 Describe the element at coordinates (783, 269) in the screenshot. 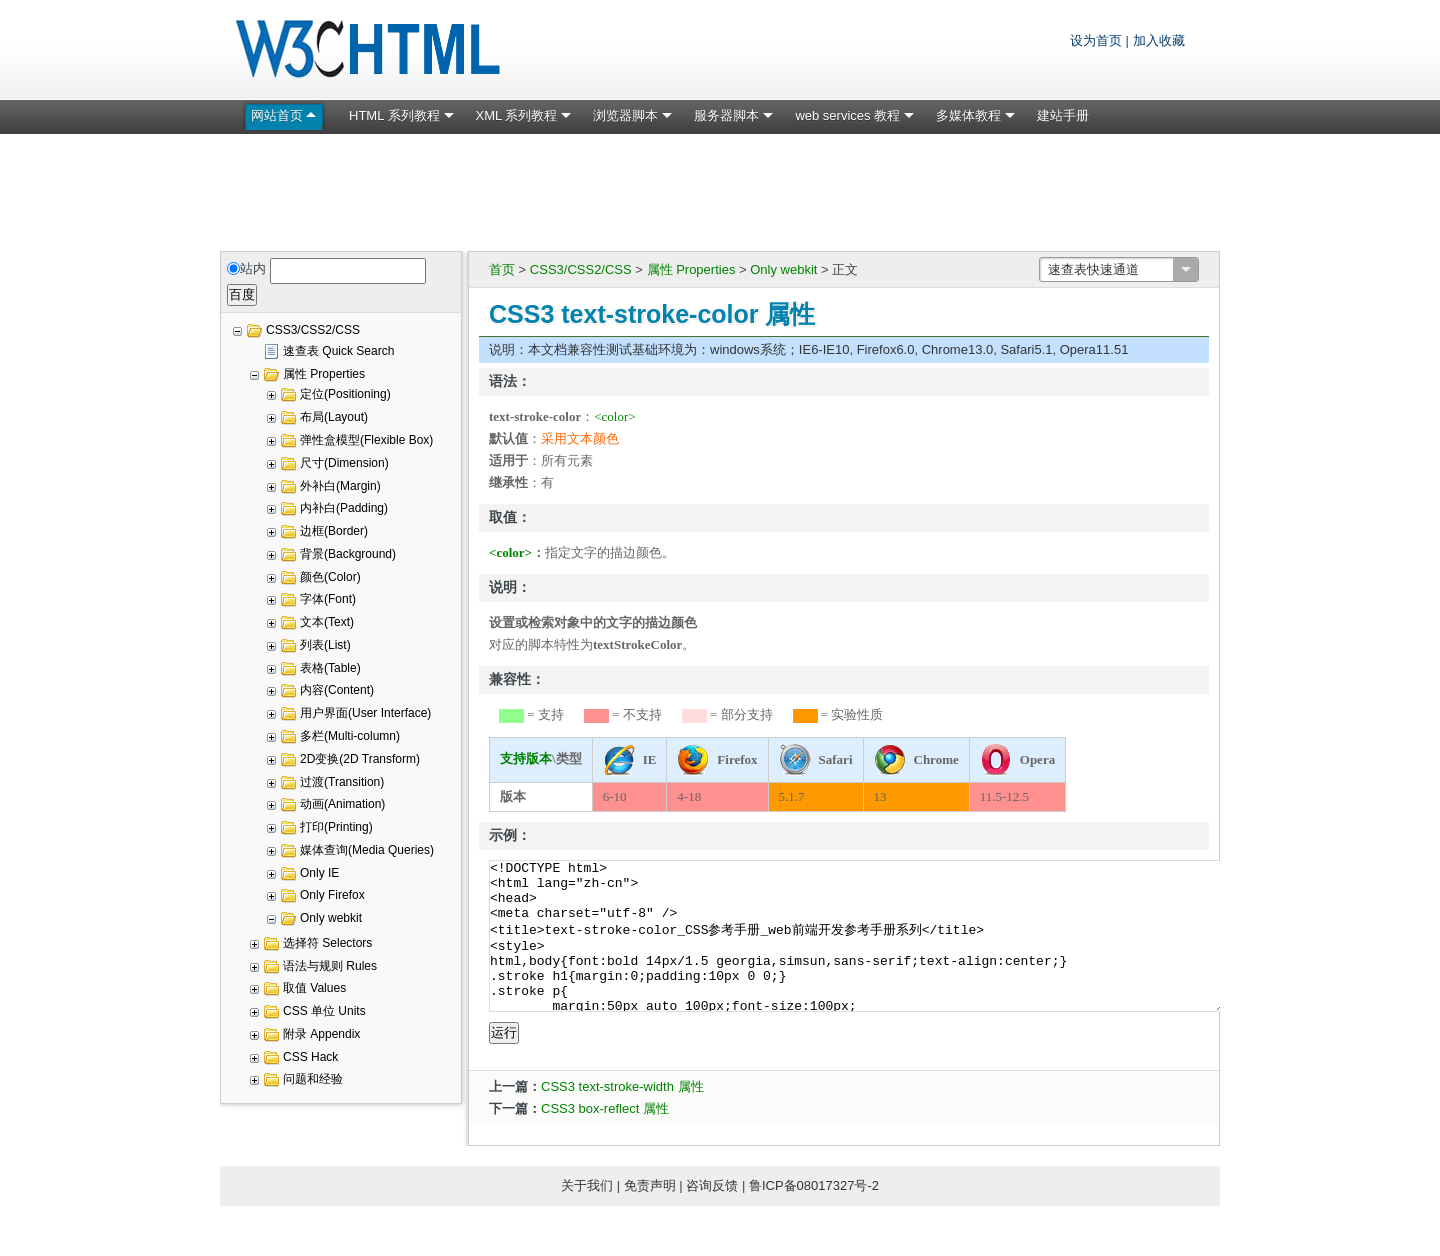

I see `Only webkit` at that location.